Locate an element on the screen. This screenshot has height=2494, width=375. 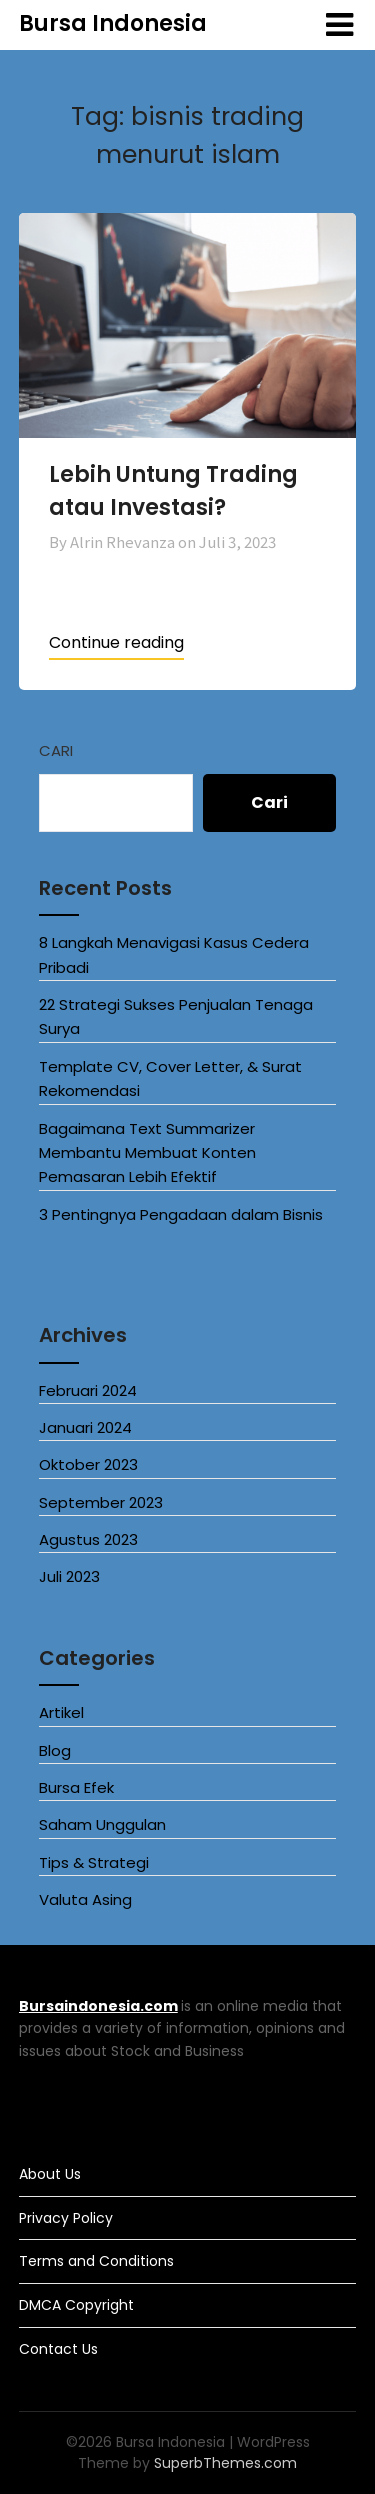
Valuta Asing is located at coordinates (85, 1899).